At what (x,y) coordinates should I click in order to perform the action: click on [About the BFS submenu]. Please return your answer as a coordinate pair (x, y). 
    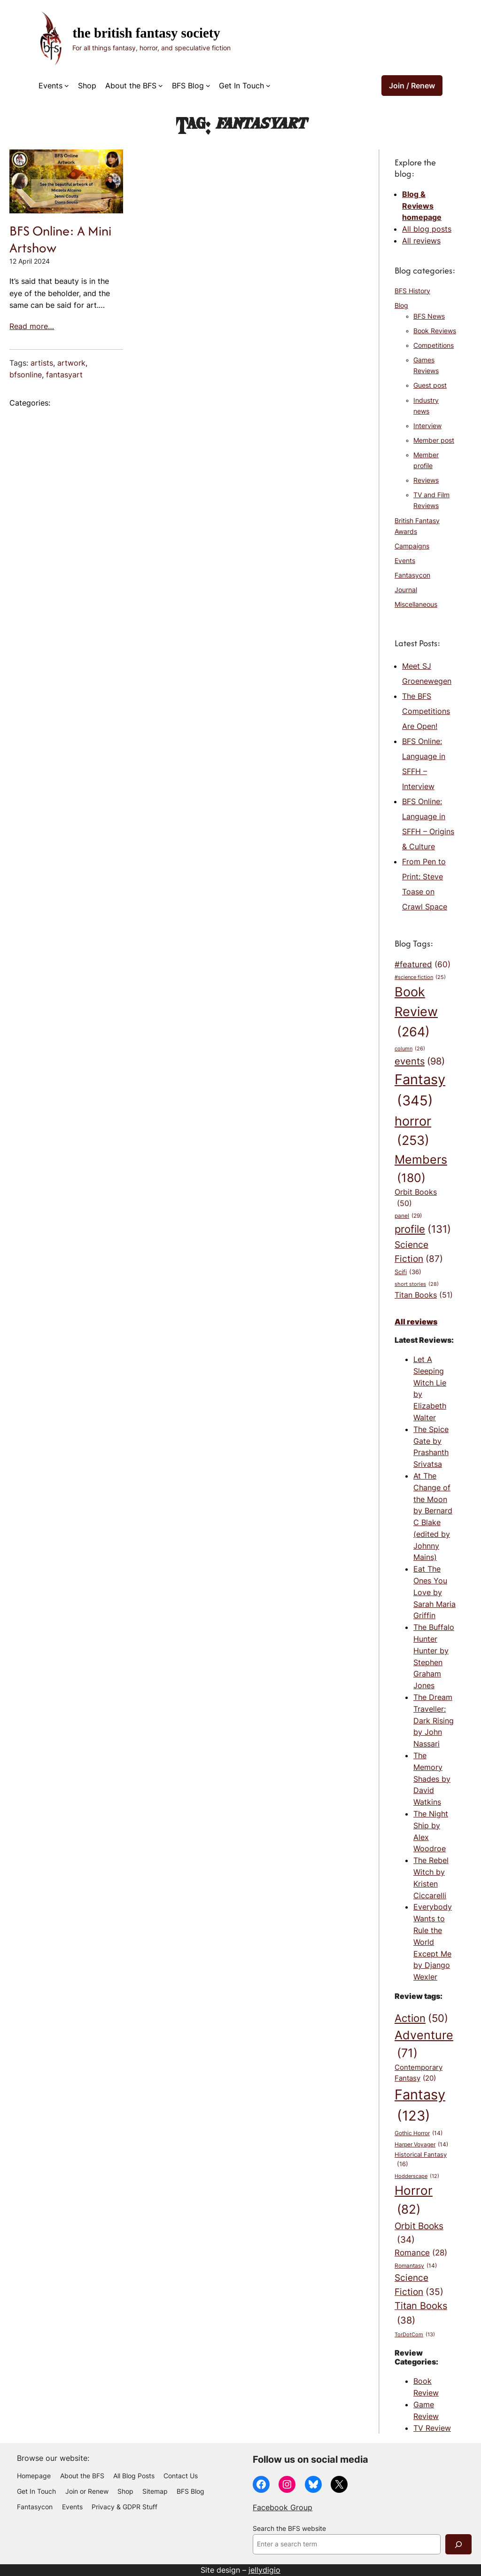
    Looking at the image, I should click on (160, 85).